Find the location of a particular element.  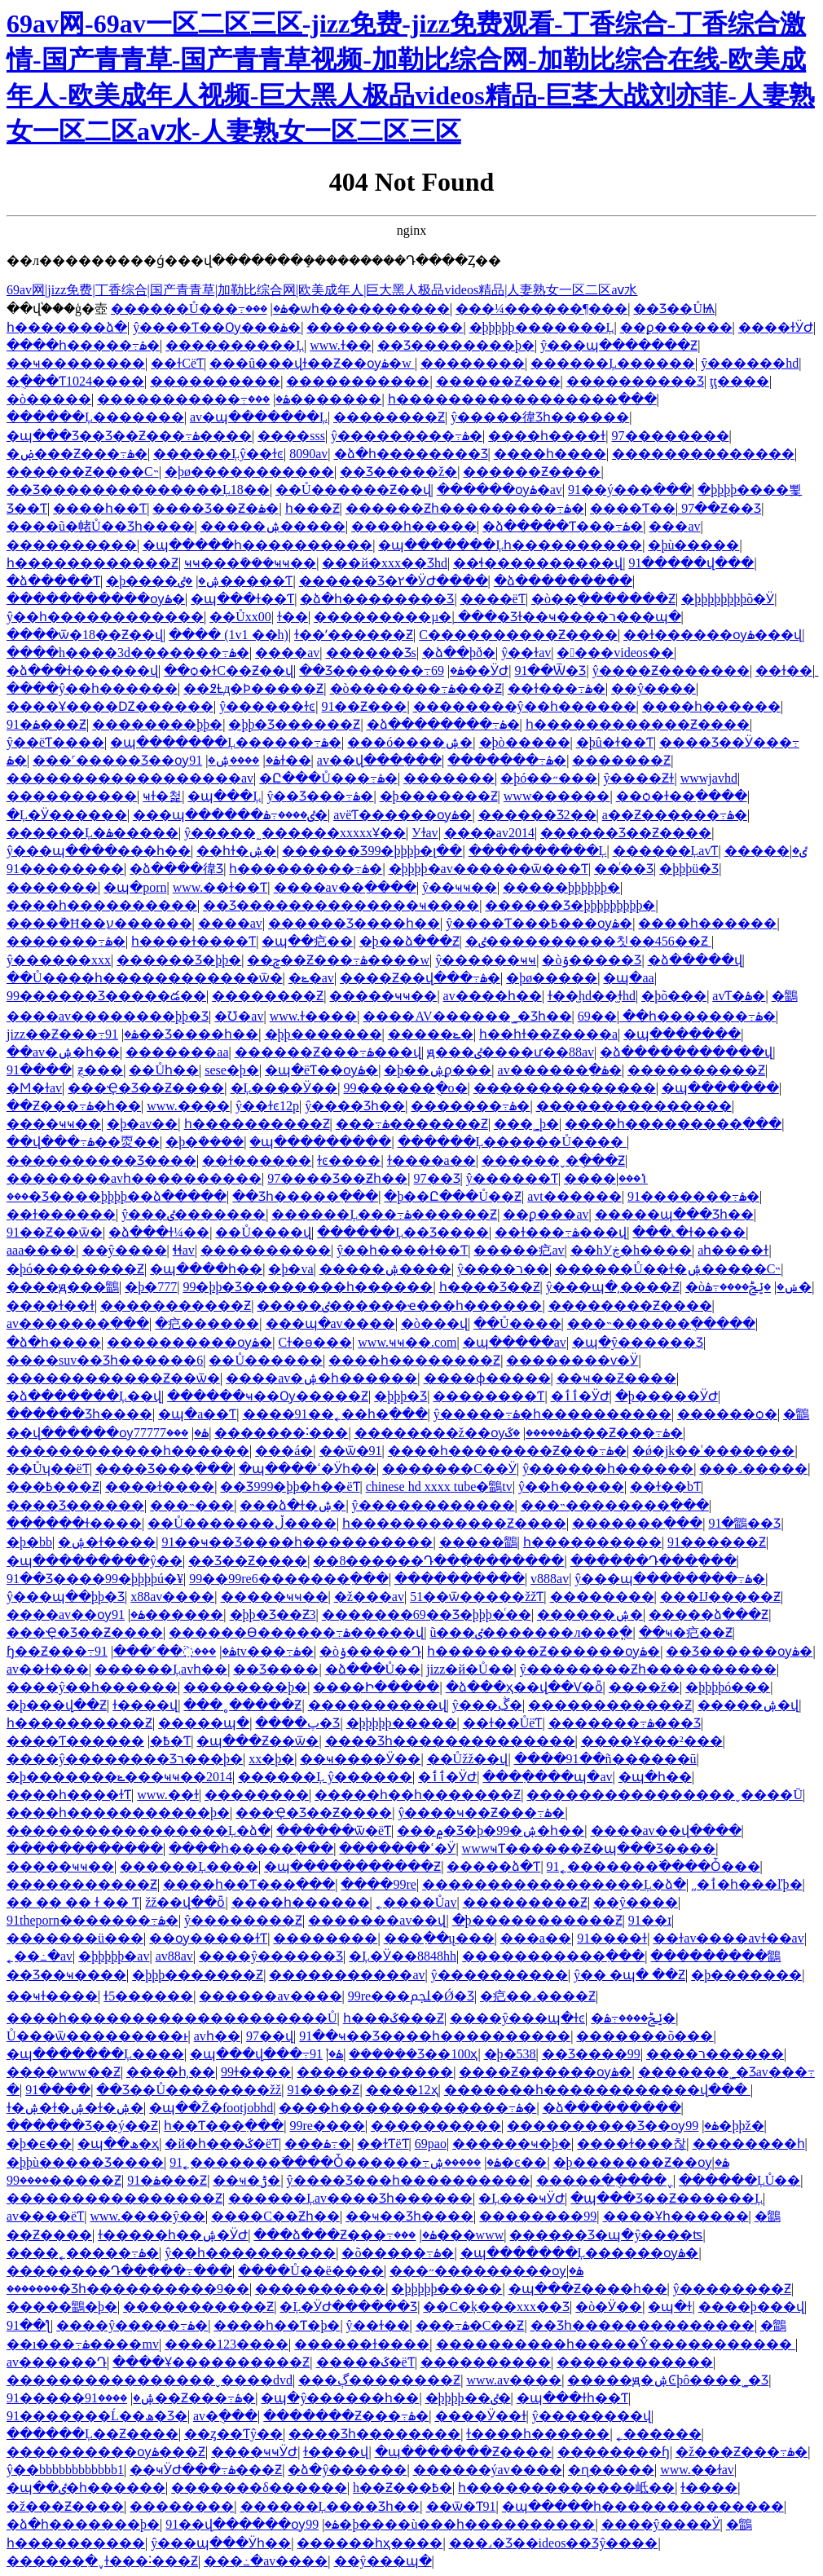

�ػ���Ƶ���߹ۿ� is located at coordinates (594, 1433).